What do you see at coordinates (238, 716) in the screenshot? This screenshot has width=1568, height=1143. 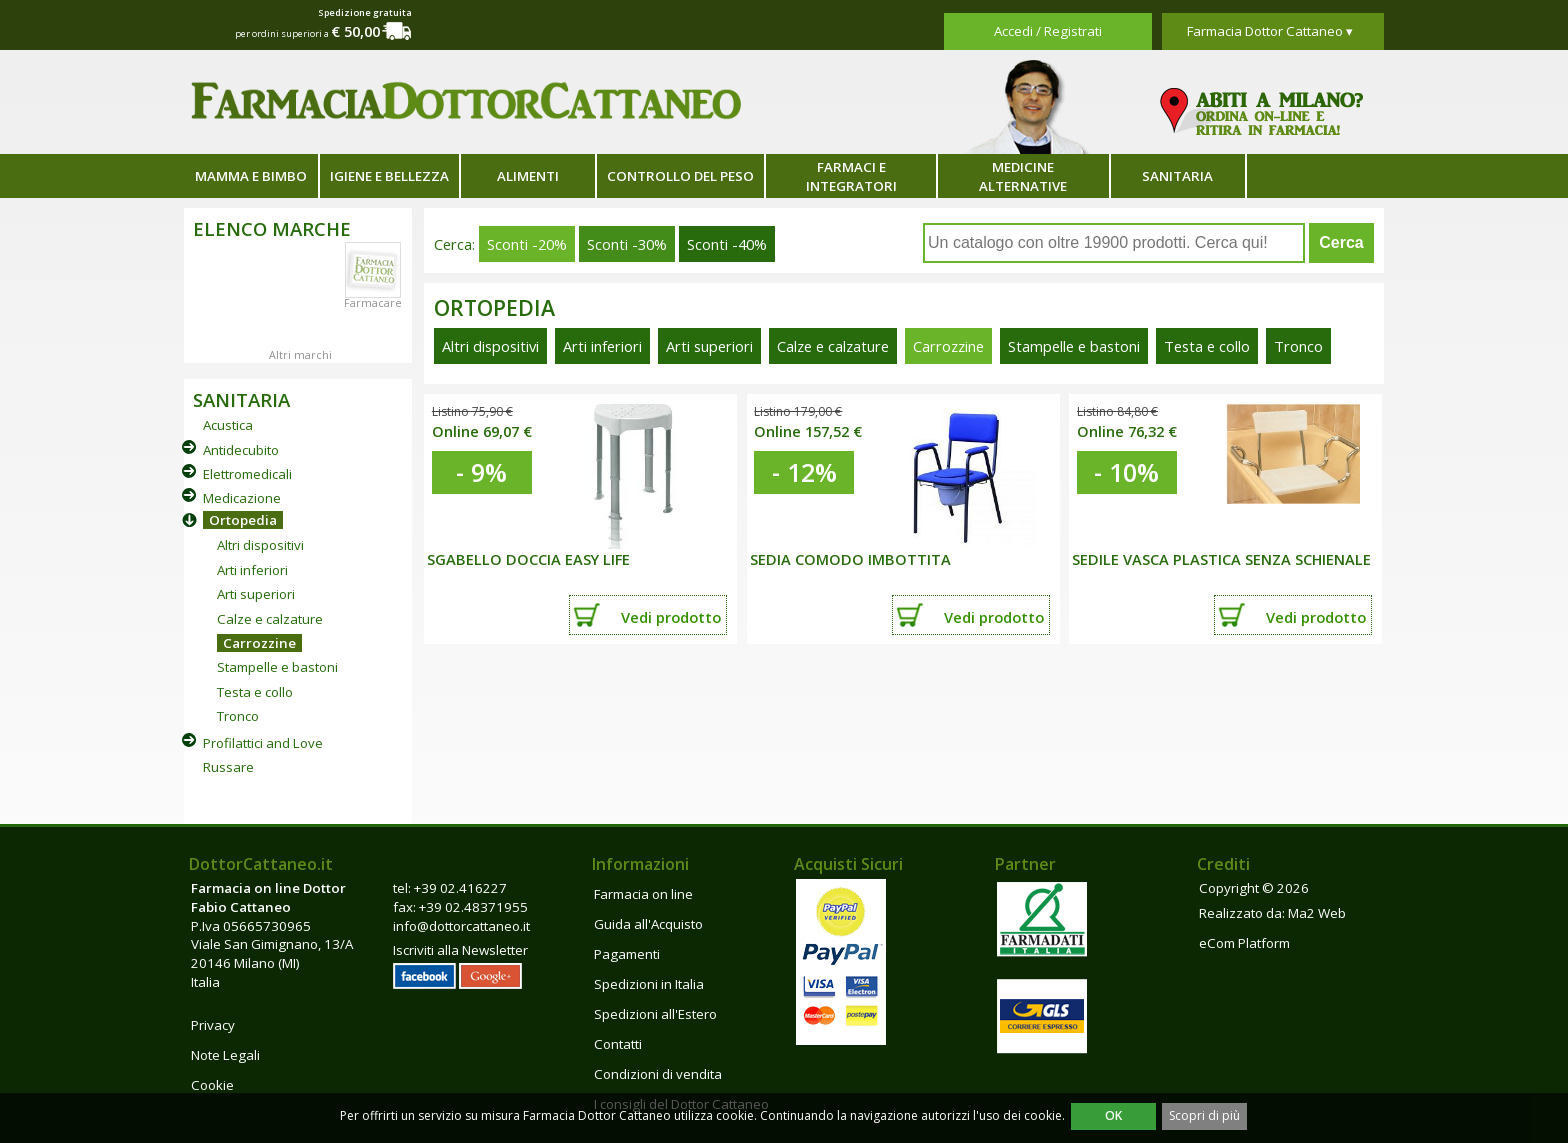 I see `Tronco` at bounding box center [238, 716].